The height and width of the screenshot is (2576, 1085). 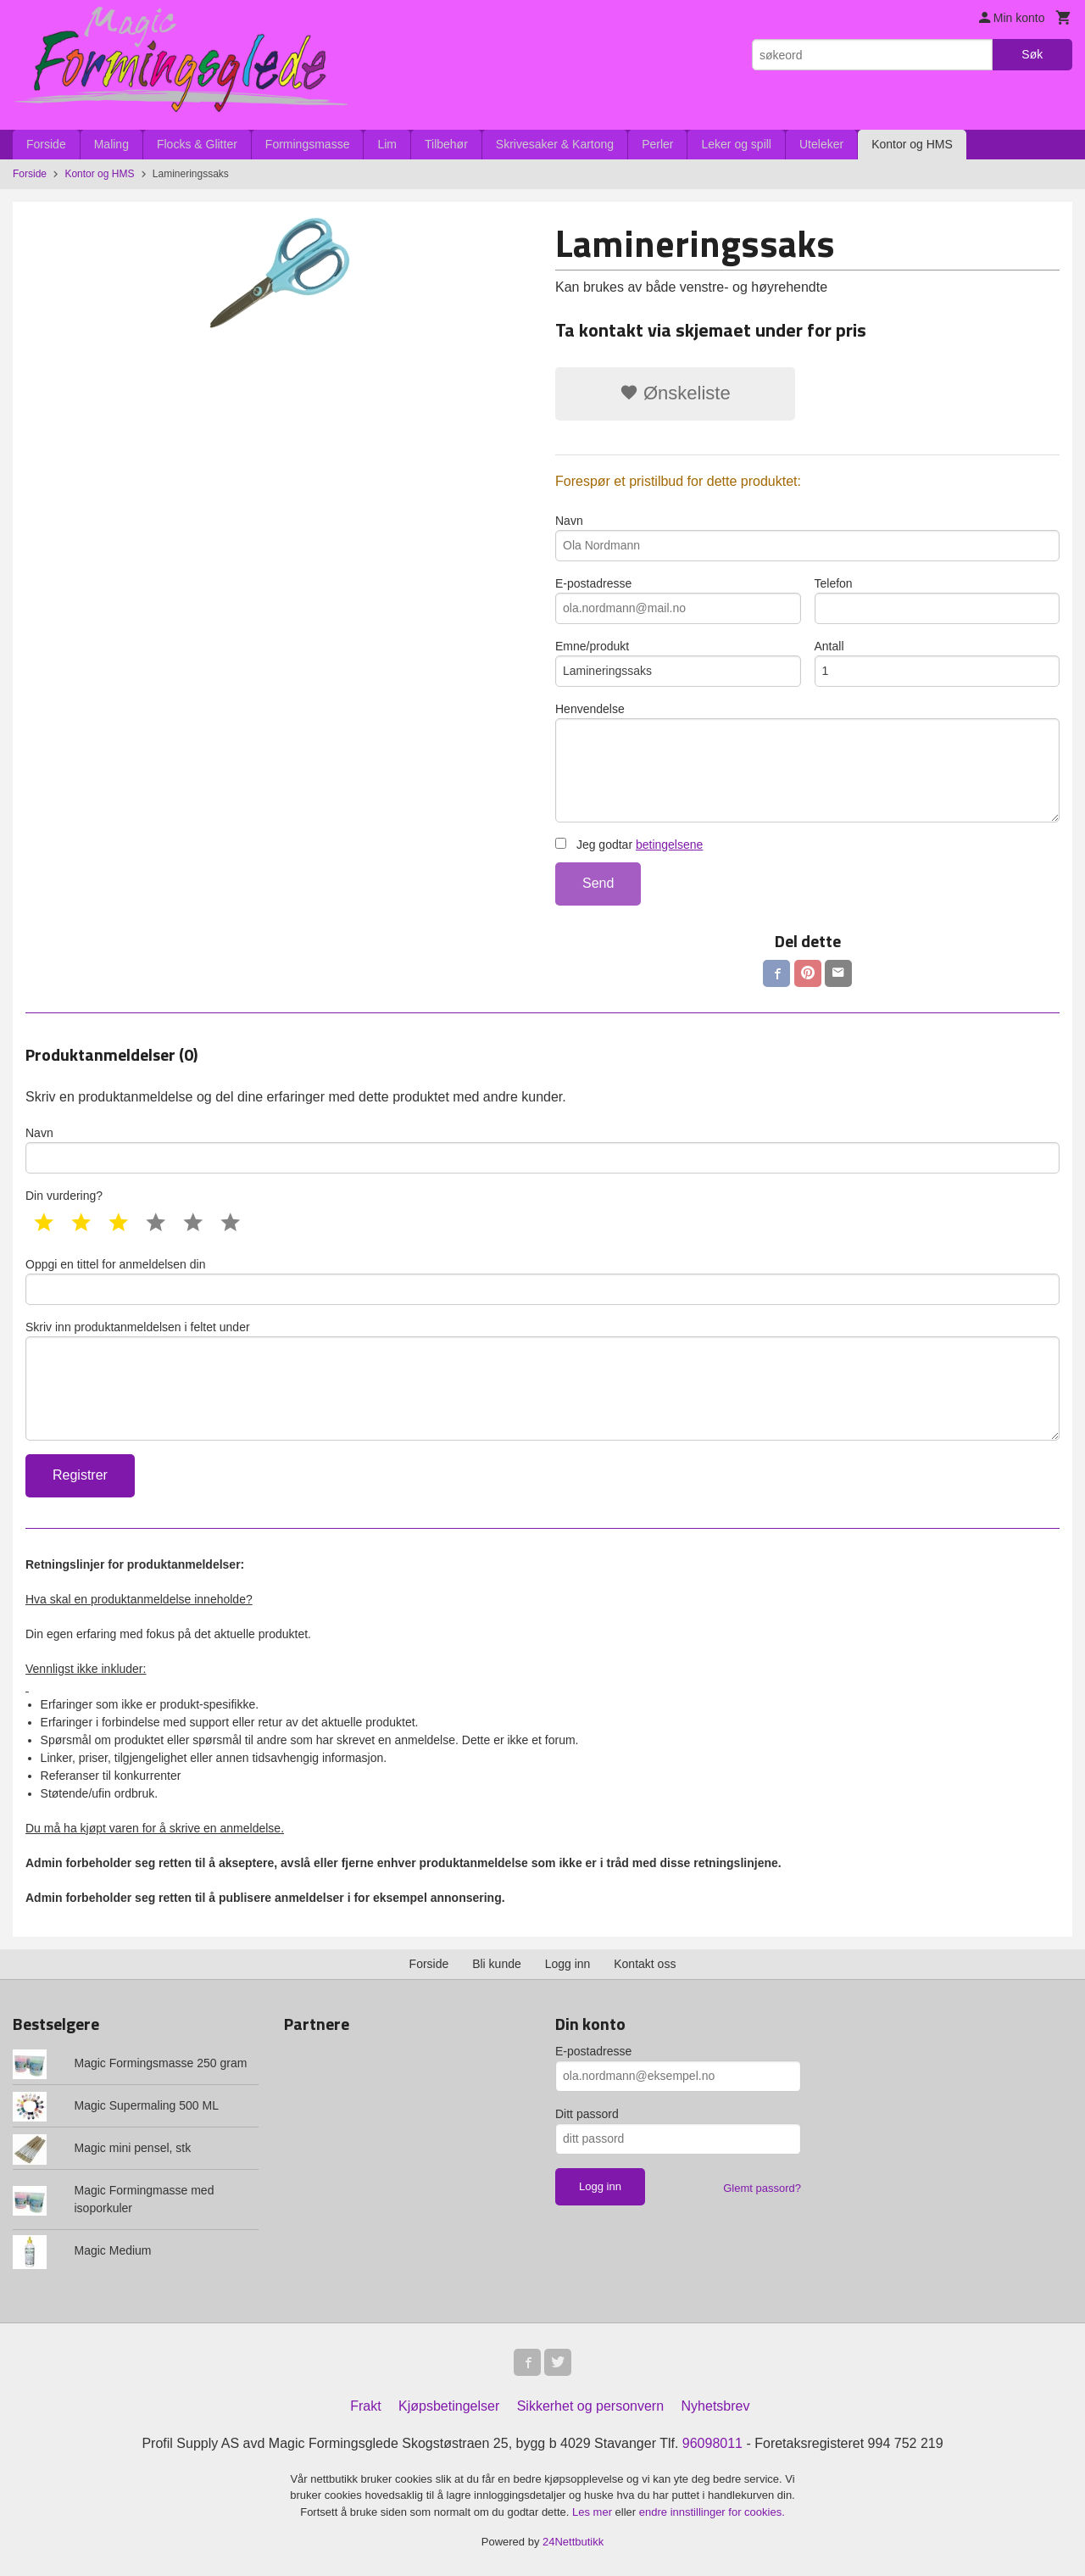 What do you see at coordinates (807, 537) in the screenshot?
I see `Navn` at bounding box center [807, 537].